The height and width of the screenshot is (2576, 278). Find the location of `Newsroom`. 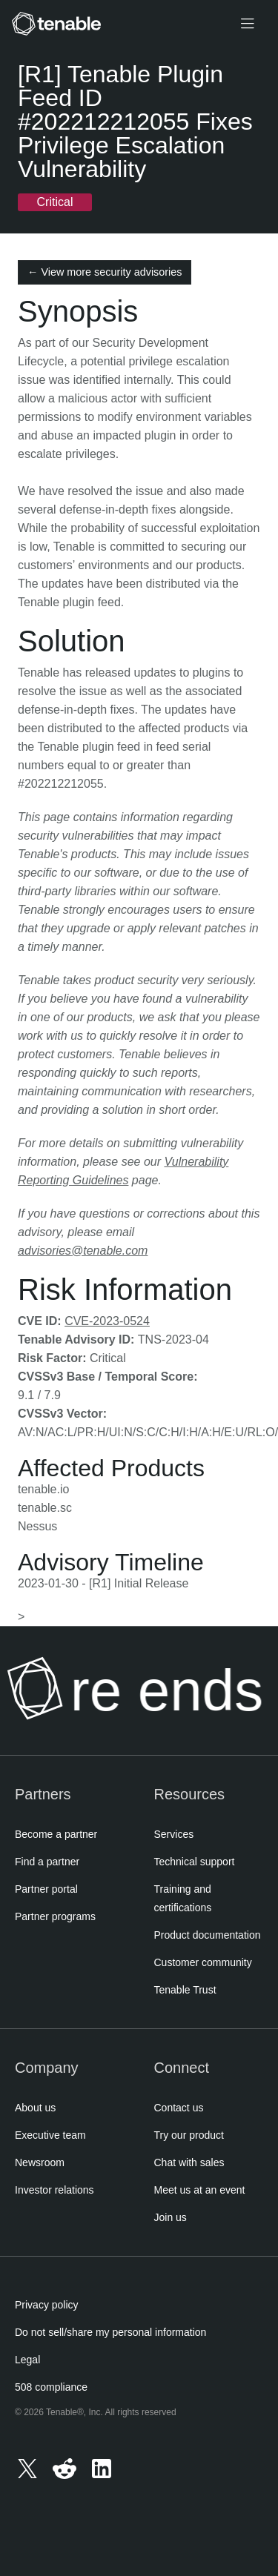

Newsroom is located at coordinates (39, 2162).